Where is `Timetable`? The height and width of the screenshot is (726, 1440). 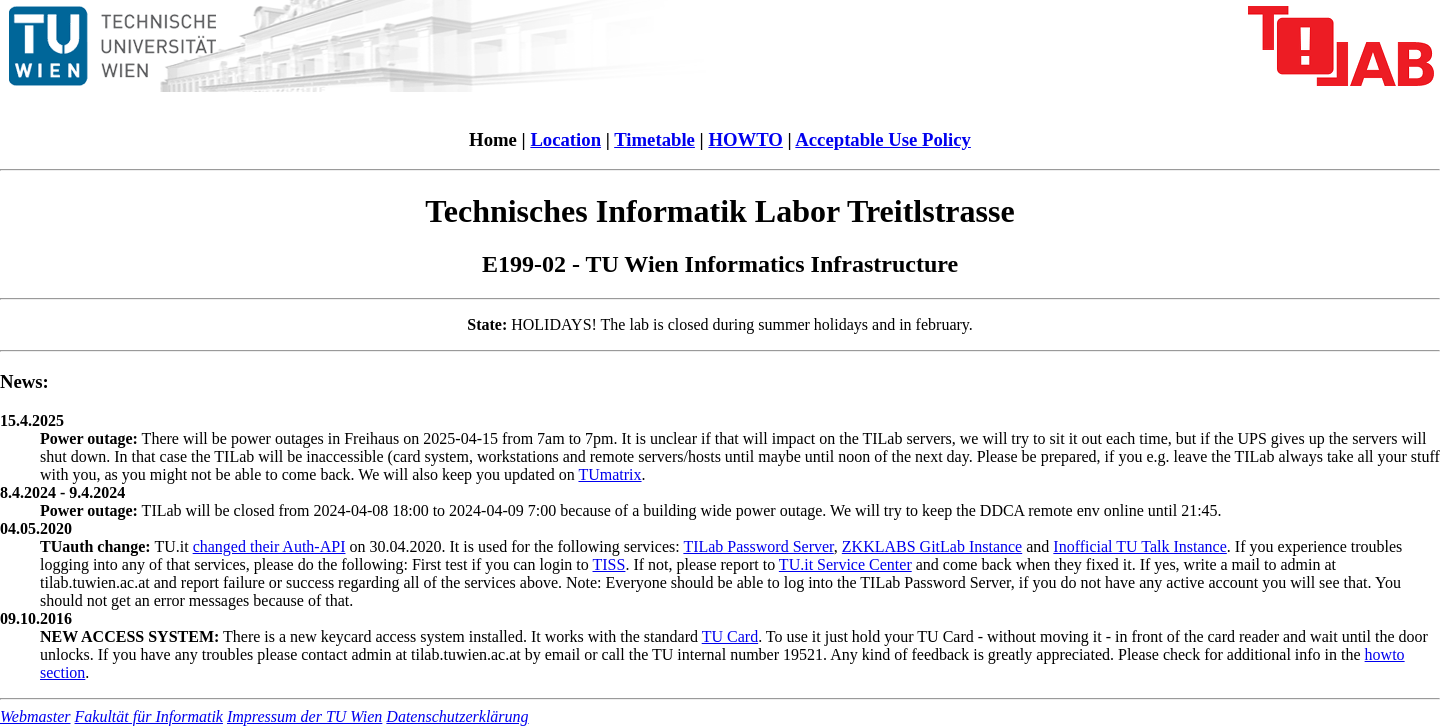
Timetable is located at coordinates (654, 139).